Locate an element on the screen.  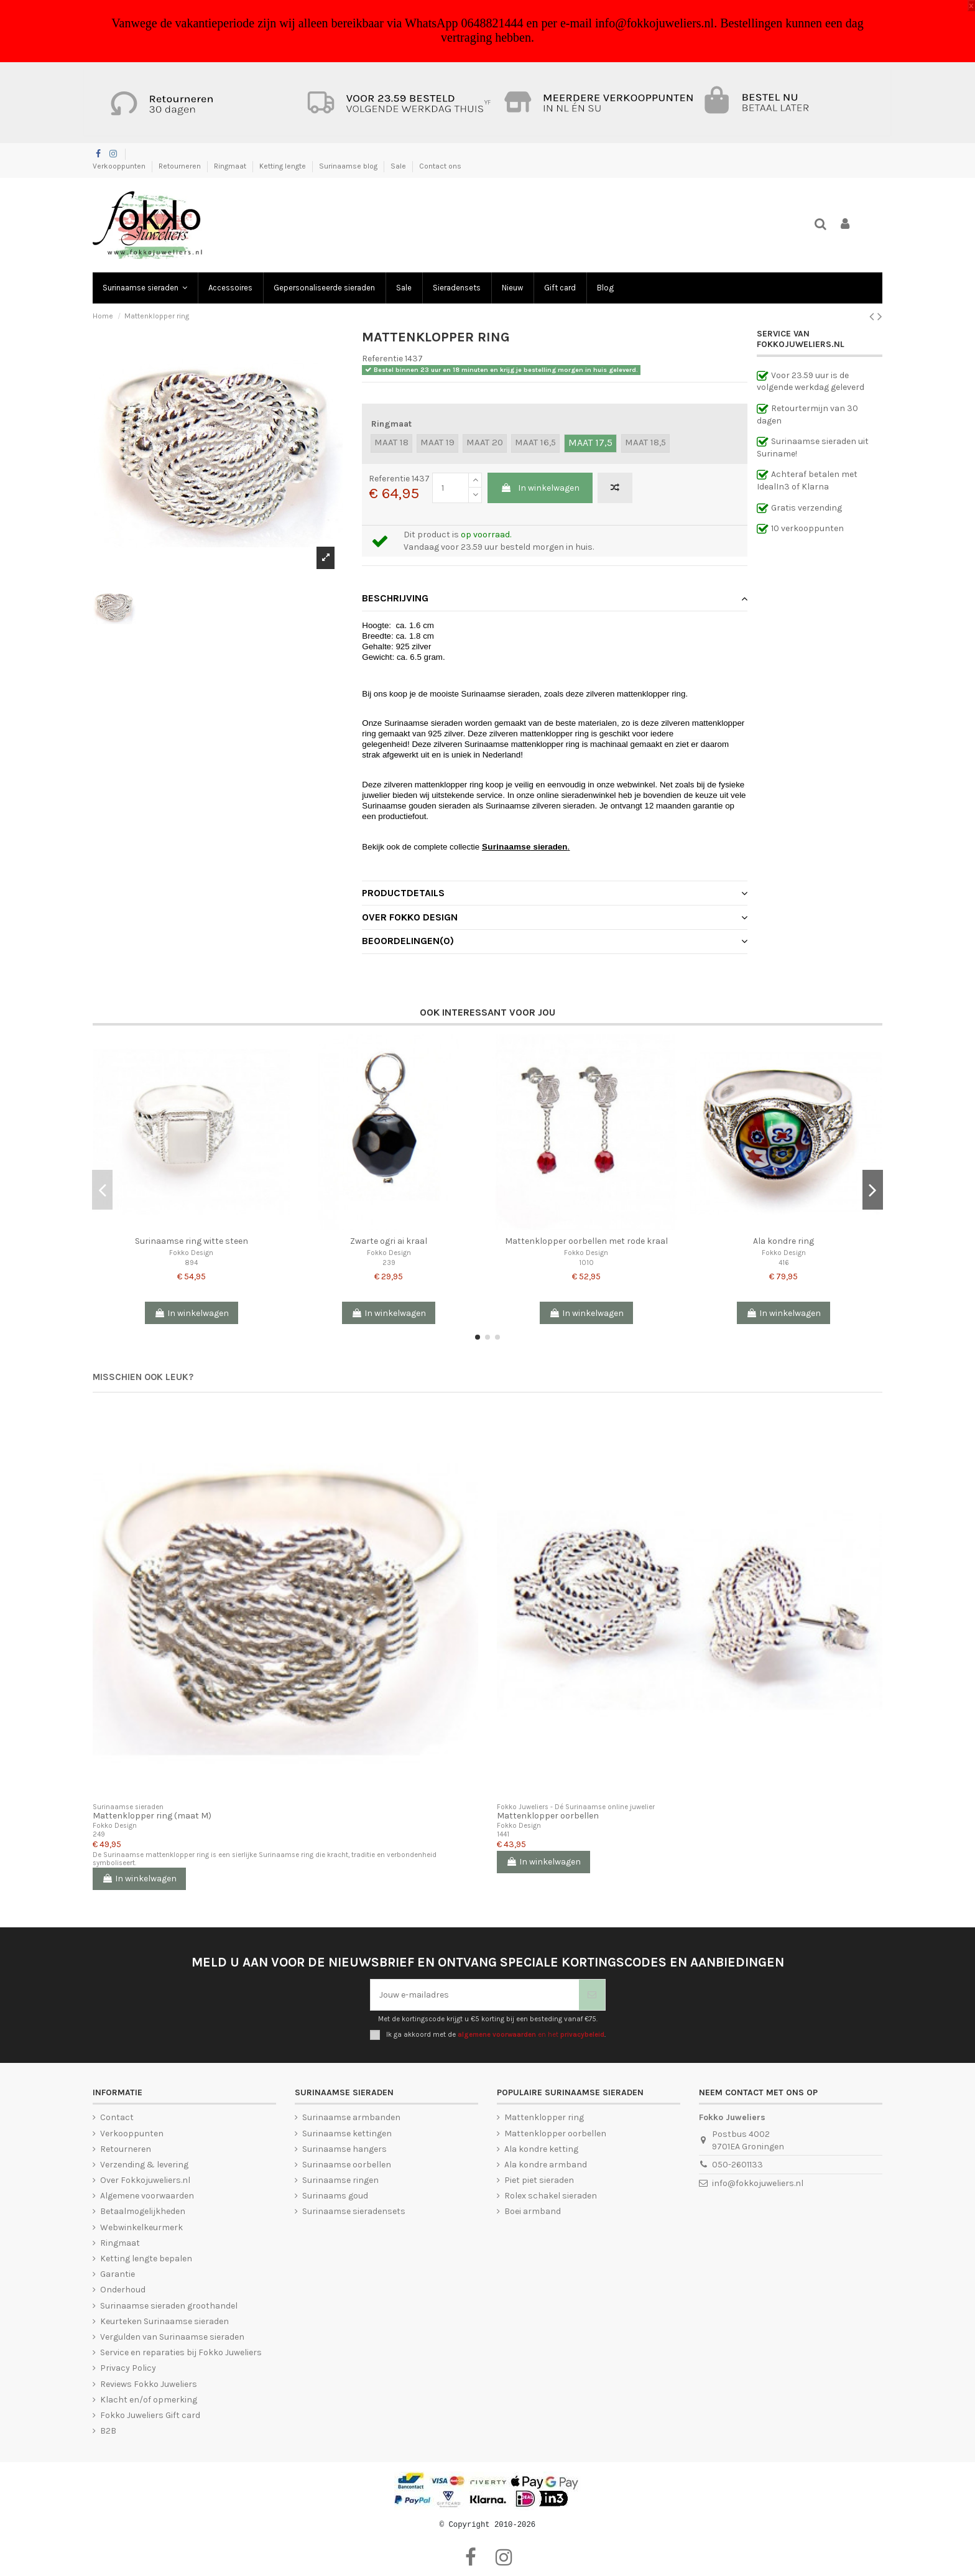
Klacht en/of opmerking is located at coordinates (148, 2399).